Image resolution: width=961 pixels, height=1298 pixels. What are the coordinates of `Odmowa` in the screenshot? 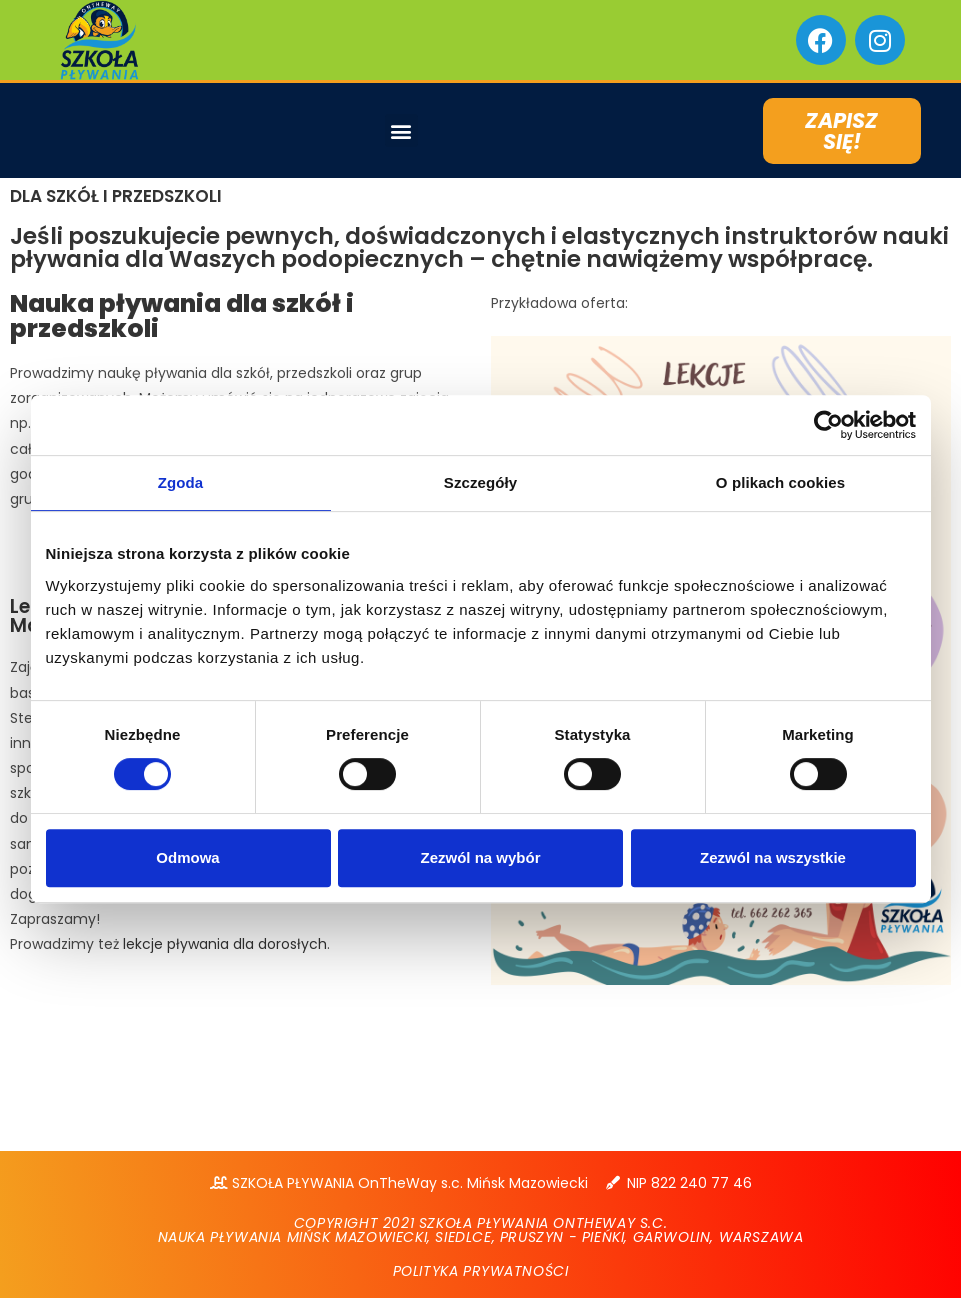 It's located at (187, 857).